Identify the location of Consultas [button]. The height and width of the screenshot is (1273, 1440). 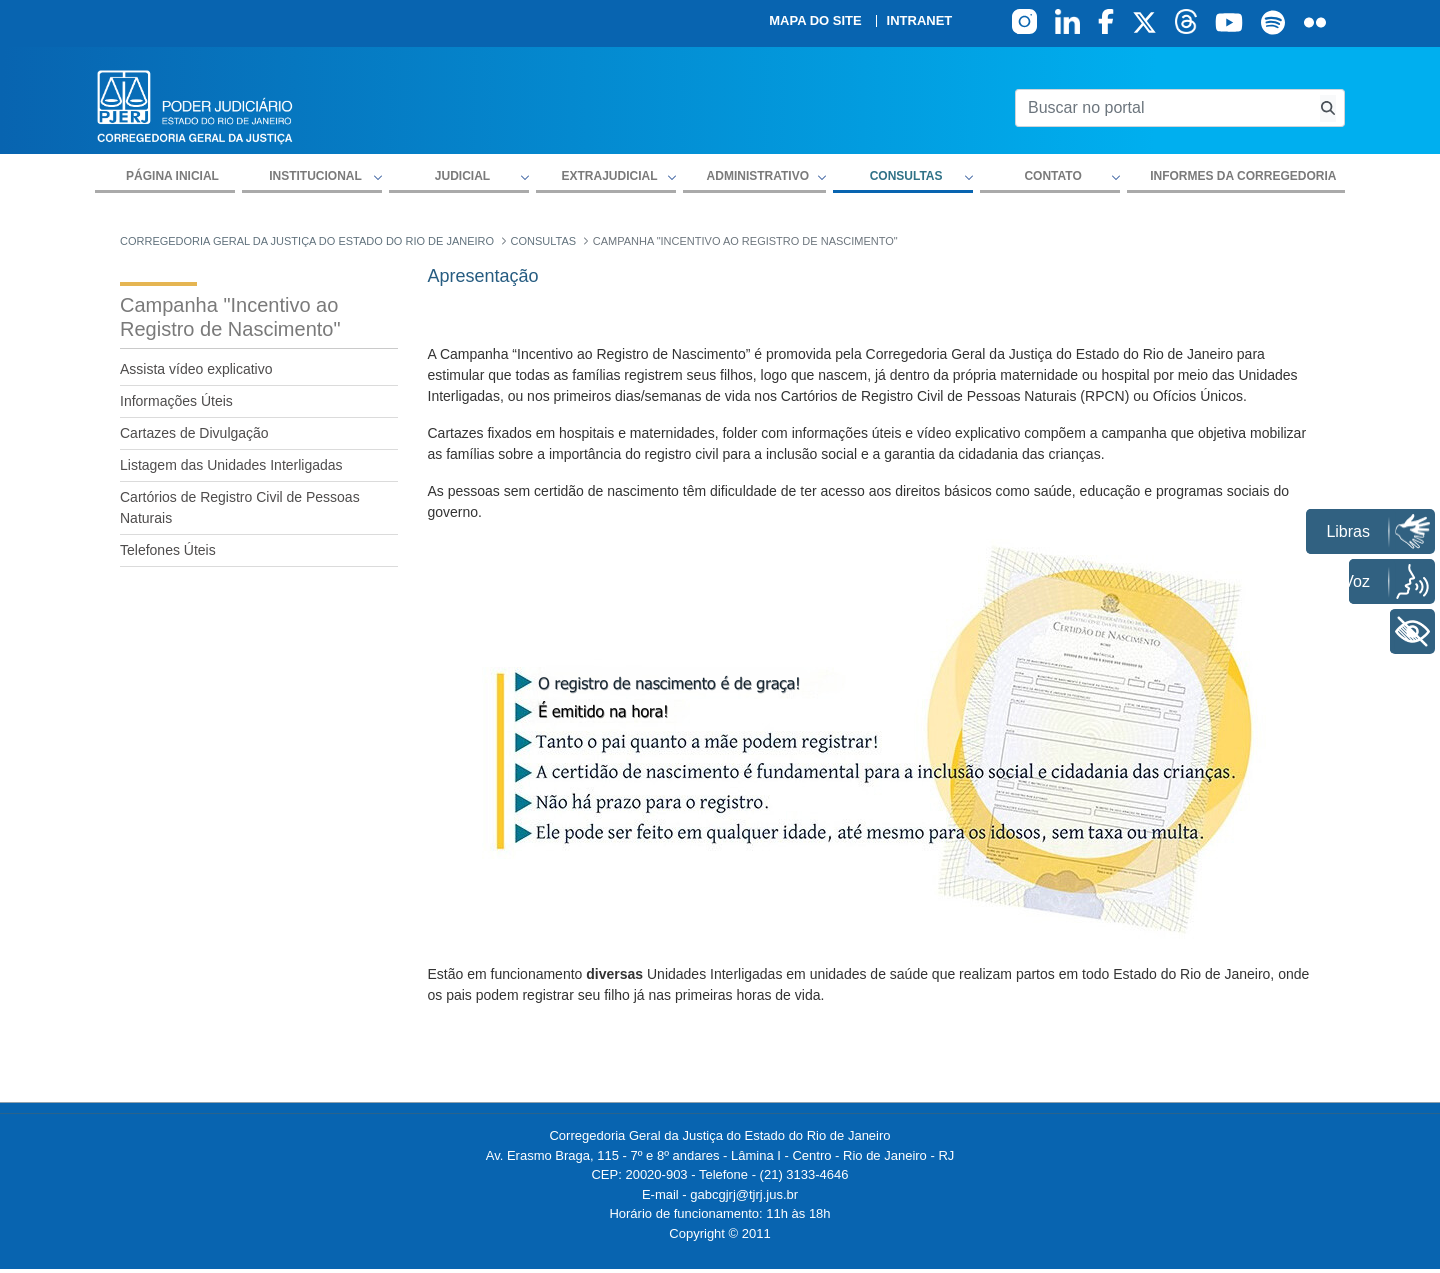
(906, 176).